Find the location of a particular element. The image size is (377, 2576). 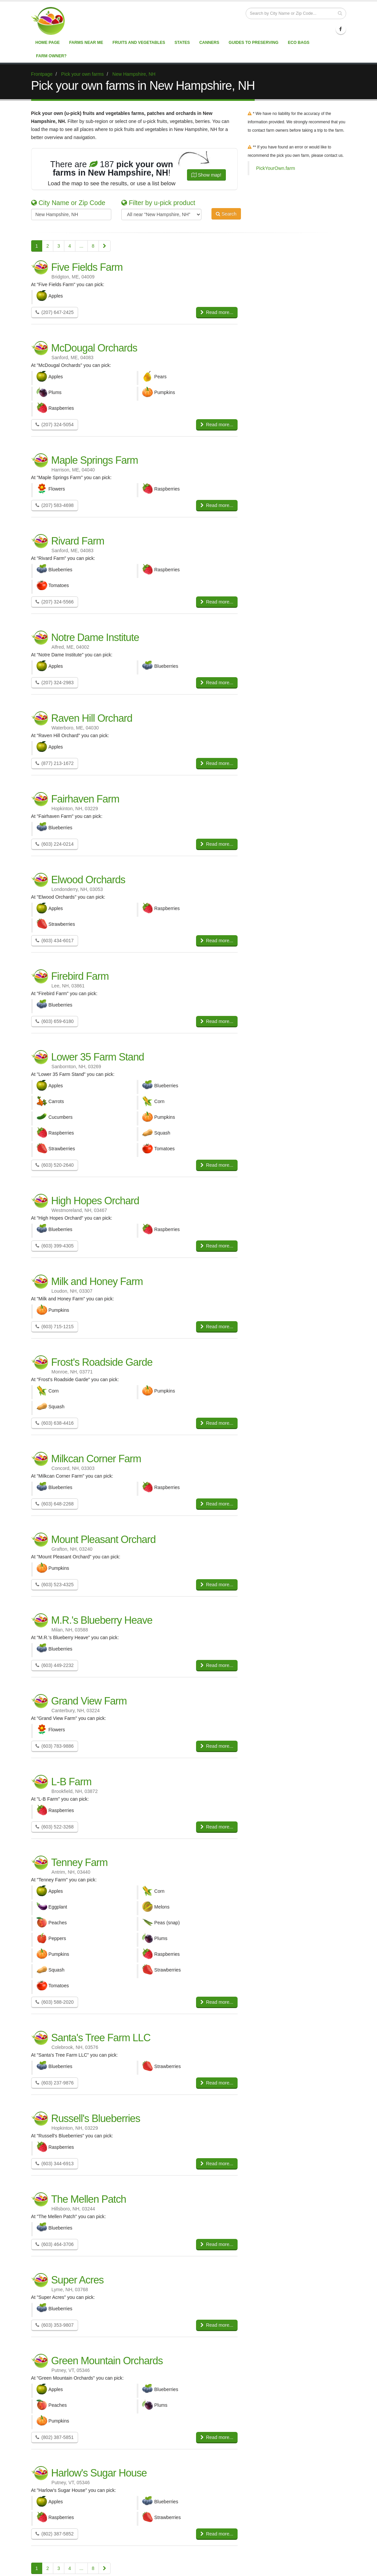

Canners is located at coordinates (209, 42).